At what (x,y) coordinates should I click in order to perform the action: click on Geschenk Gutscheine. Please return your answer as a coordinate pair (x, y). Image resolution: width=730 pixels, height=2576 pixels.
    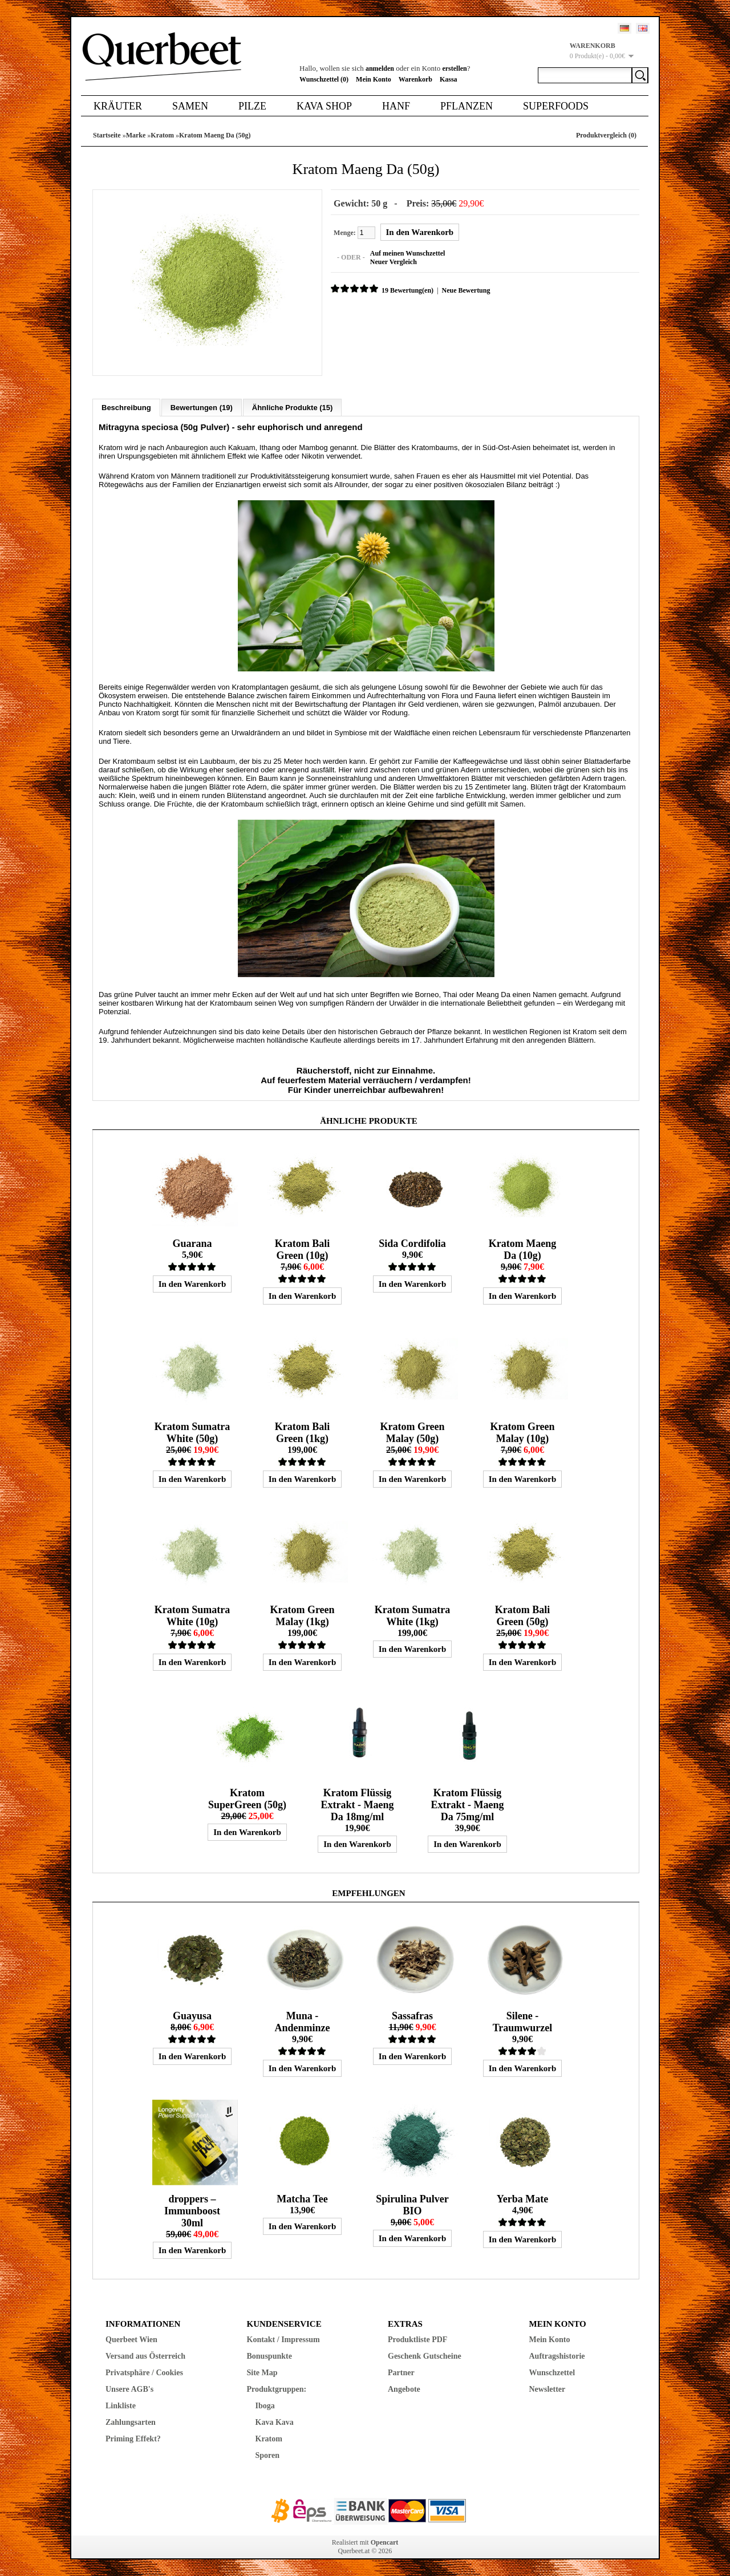
    Looking at the image, I should click on (424, 2355).